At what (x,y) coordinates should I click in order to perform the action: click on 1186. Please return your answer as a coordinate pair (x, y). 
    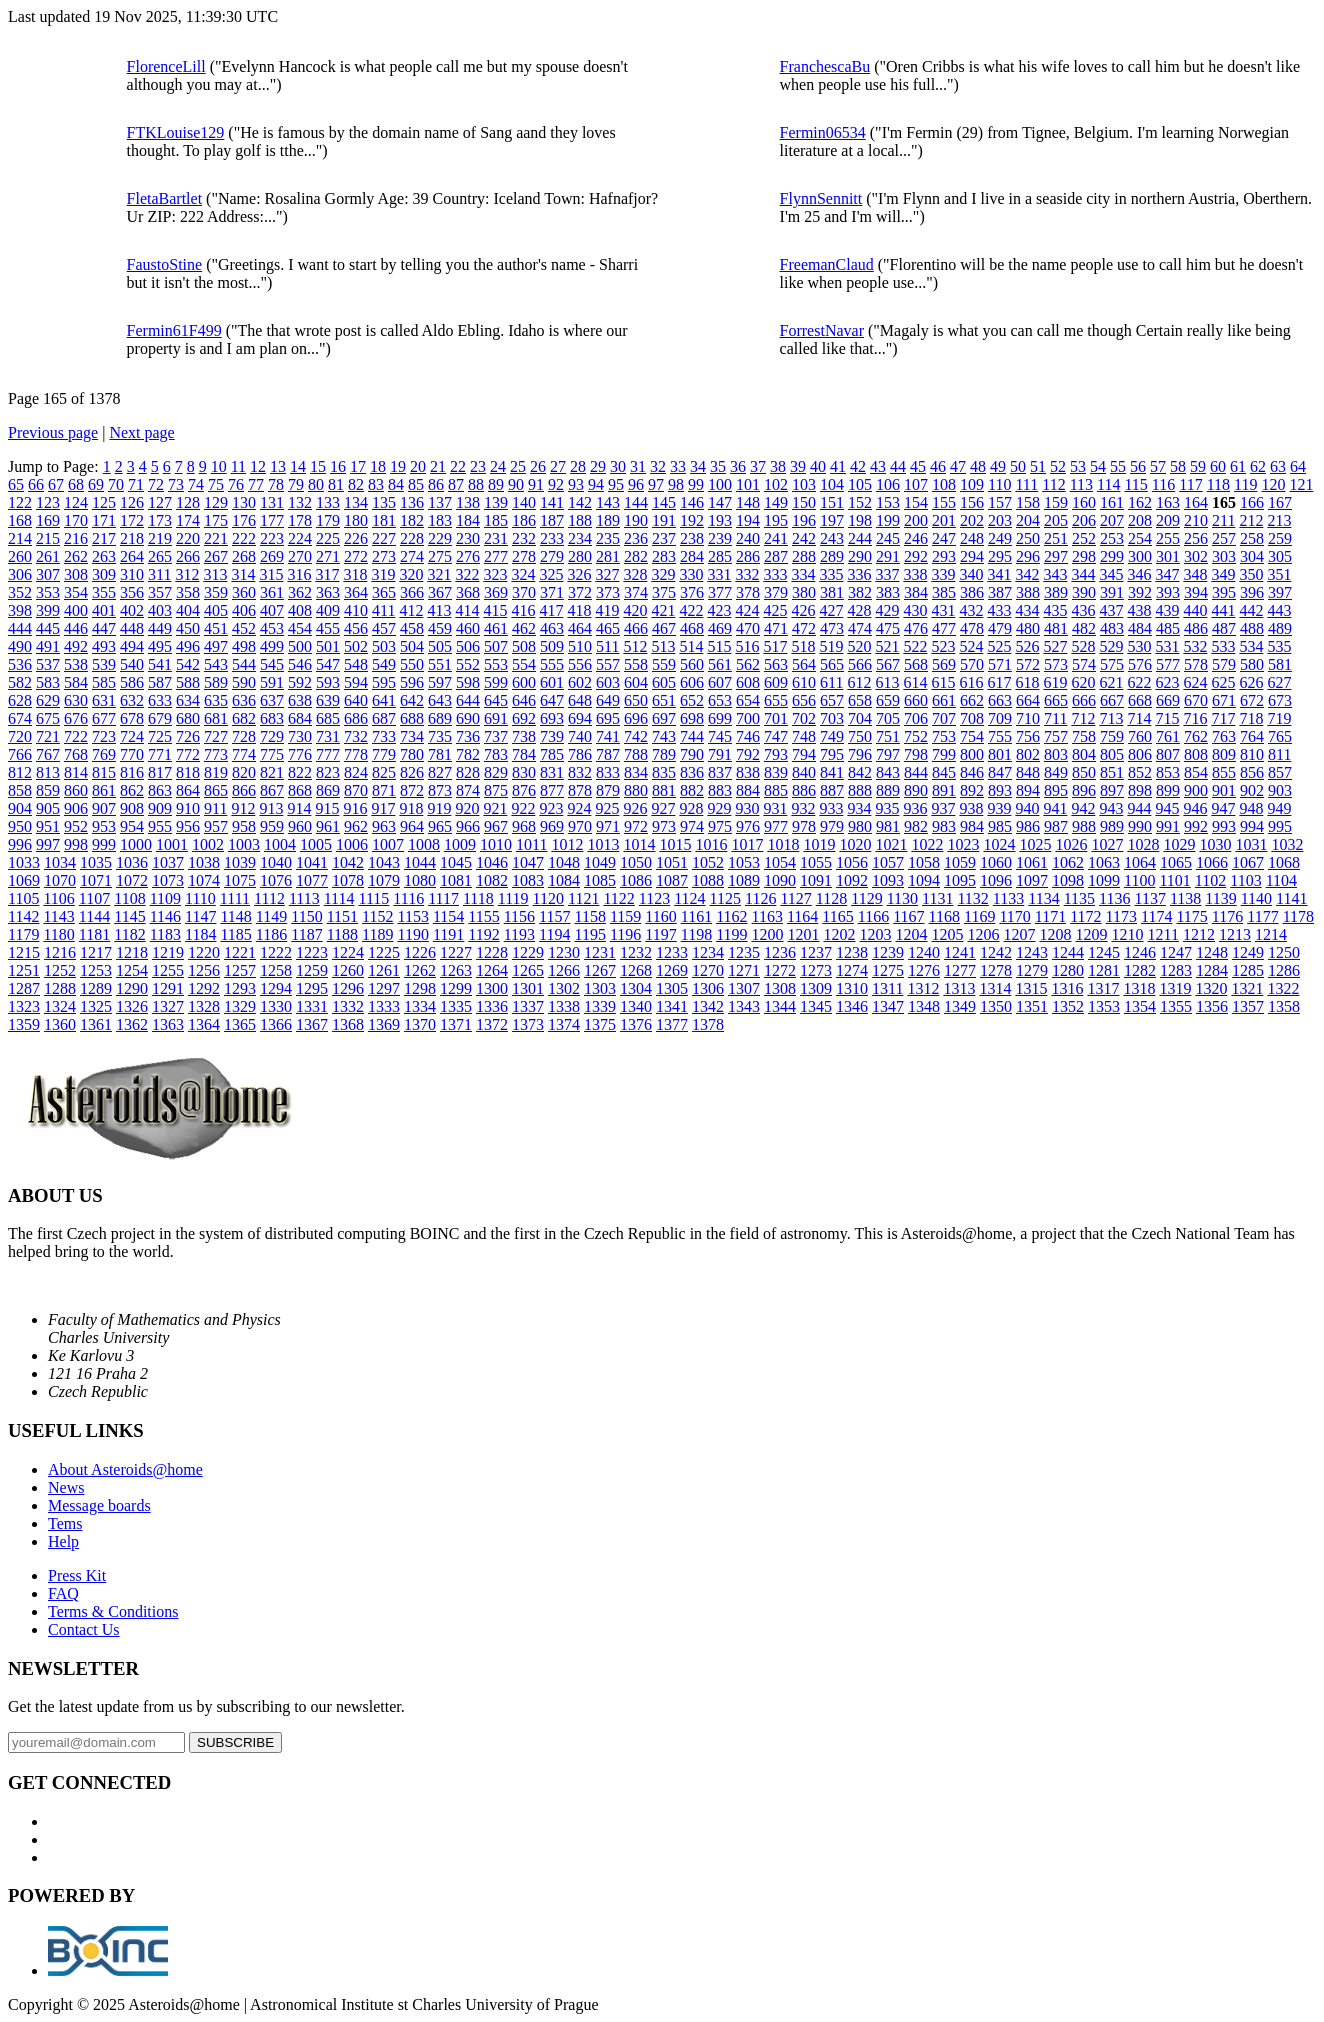
    Looking at the image, I should click on (271, 934).